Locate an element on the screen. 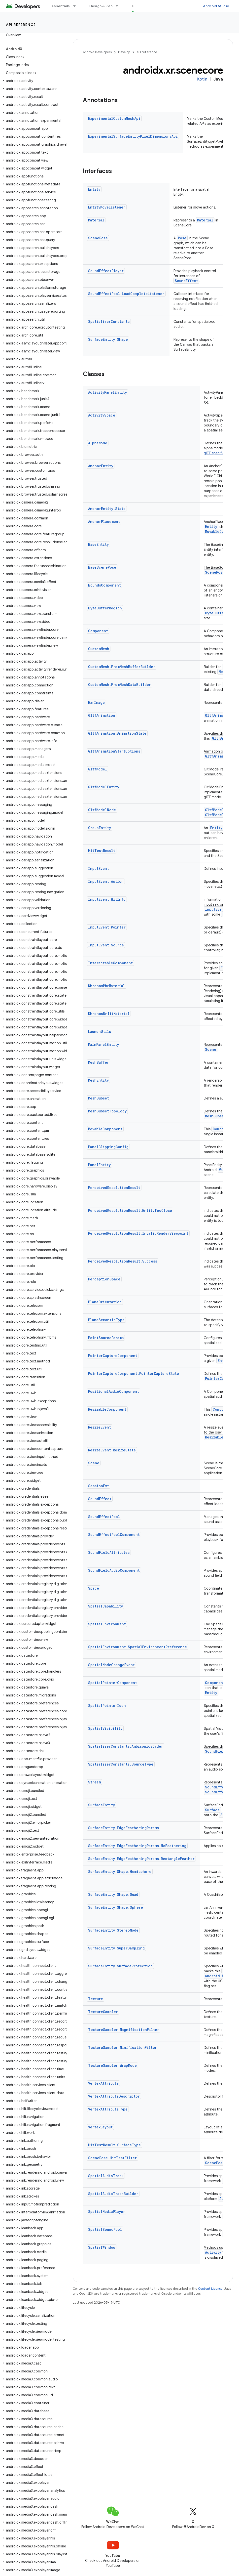 The image size is (239, 2576). SurfaceEntity.Shape.Sphere is located at coordinates (115, 1907).